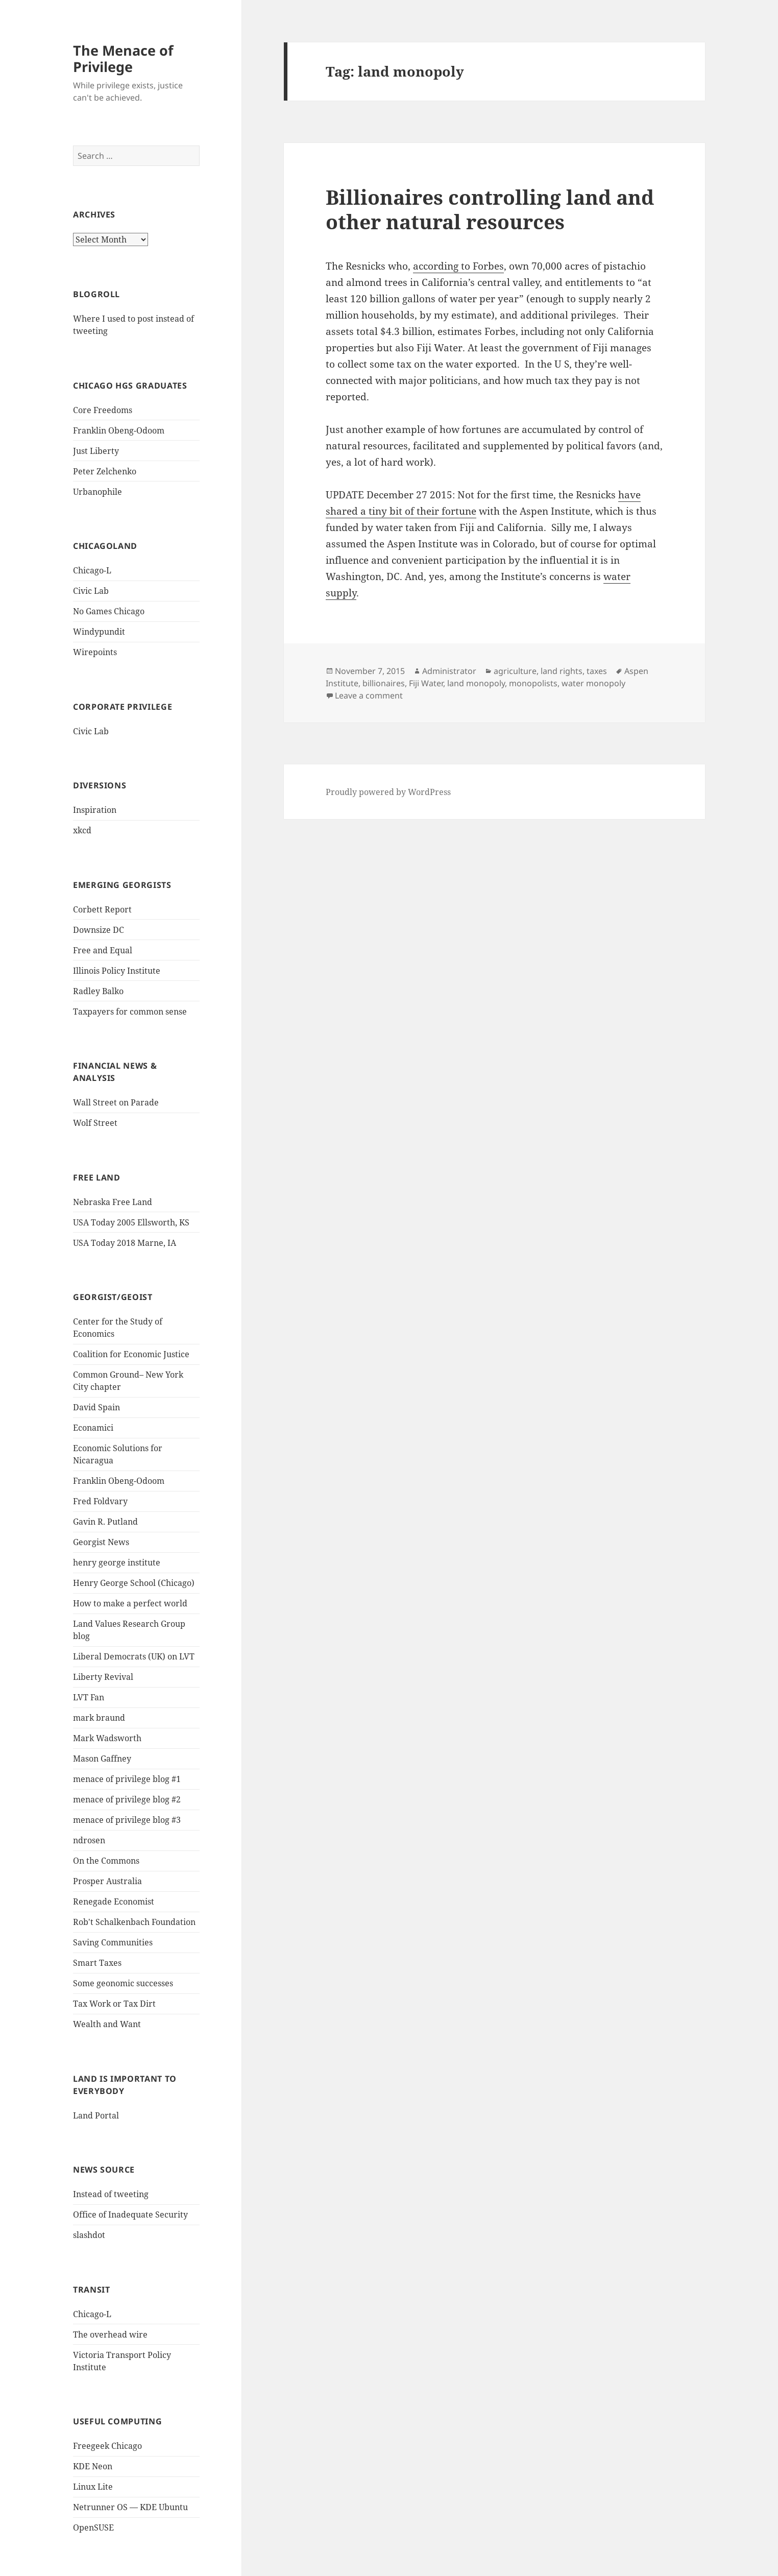 This screenshot has height=2576, width=778. I want to click on The overhead wire, so click(110, 2334).